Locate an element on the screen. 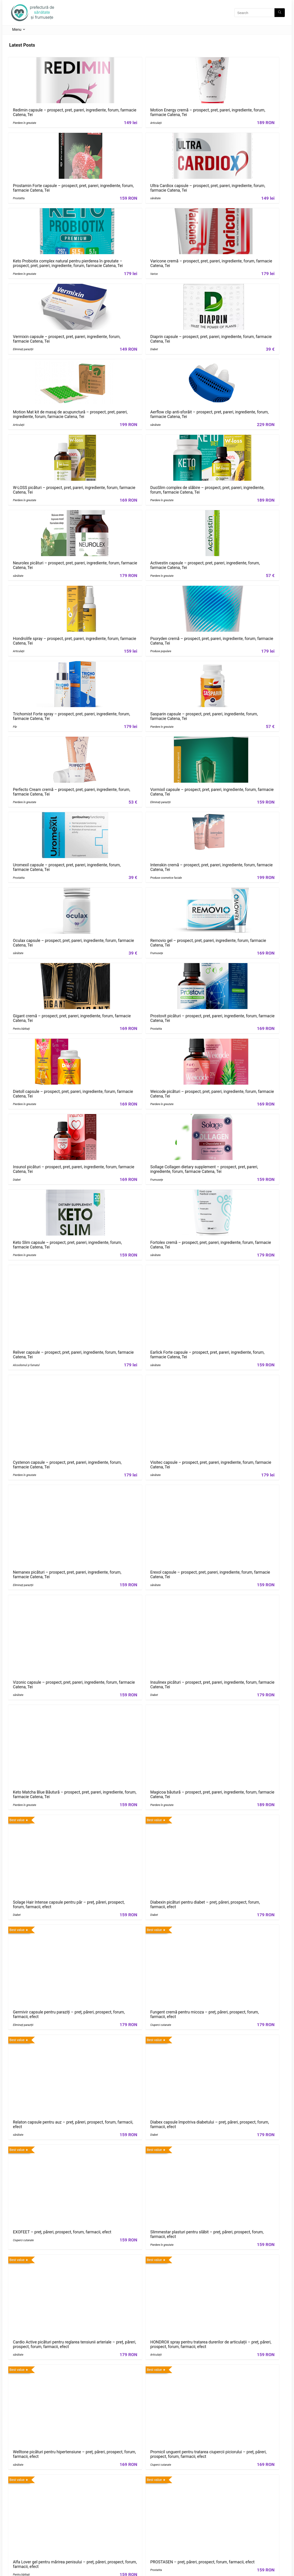 The height and width of the screenshot is (2576, 294). Varice is located at coordinates (88, 194).